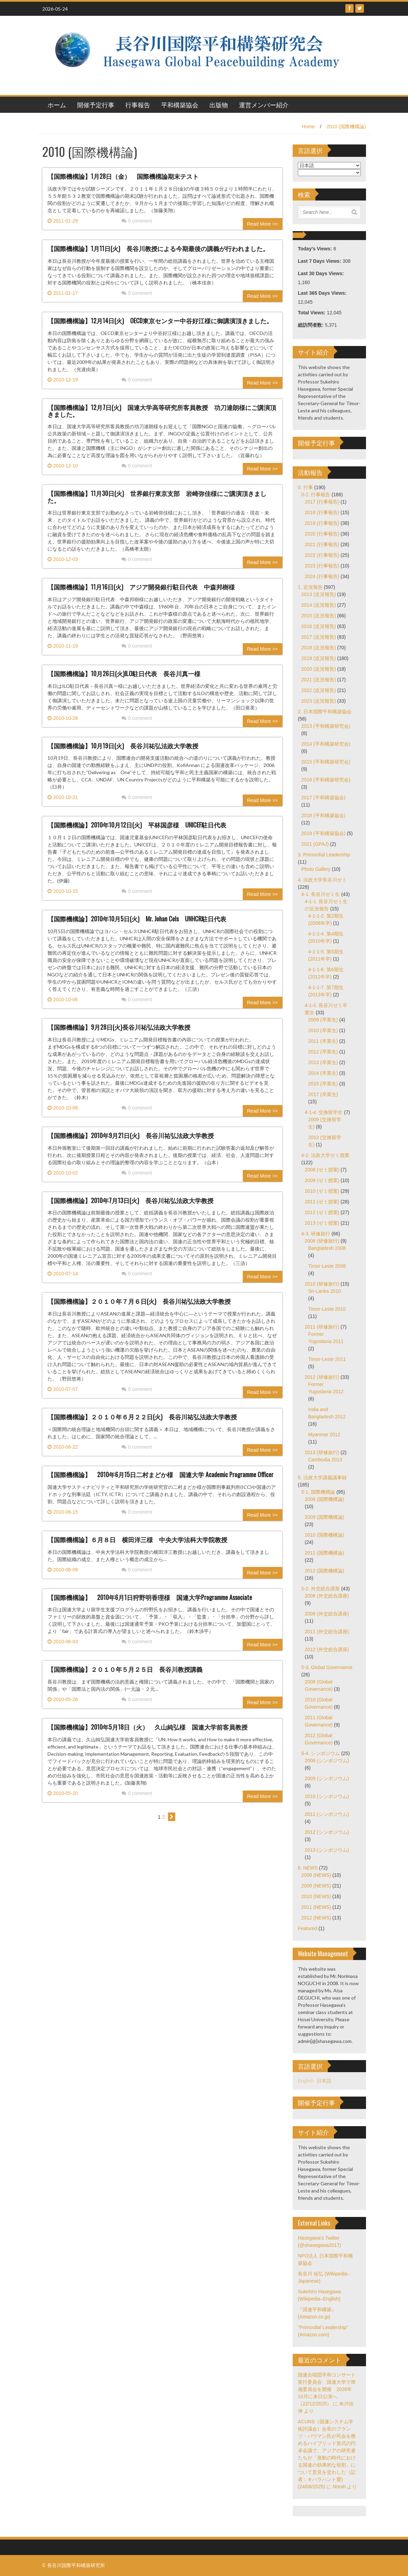  What do you see at coordinates (321, 273) in the screenshot?
I see `Last 30 Days Views:` at bounding box center [321, 273].